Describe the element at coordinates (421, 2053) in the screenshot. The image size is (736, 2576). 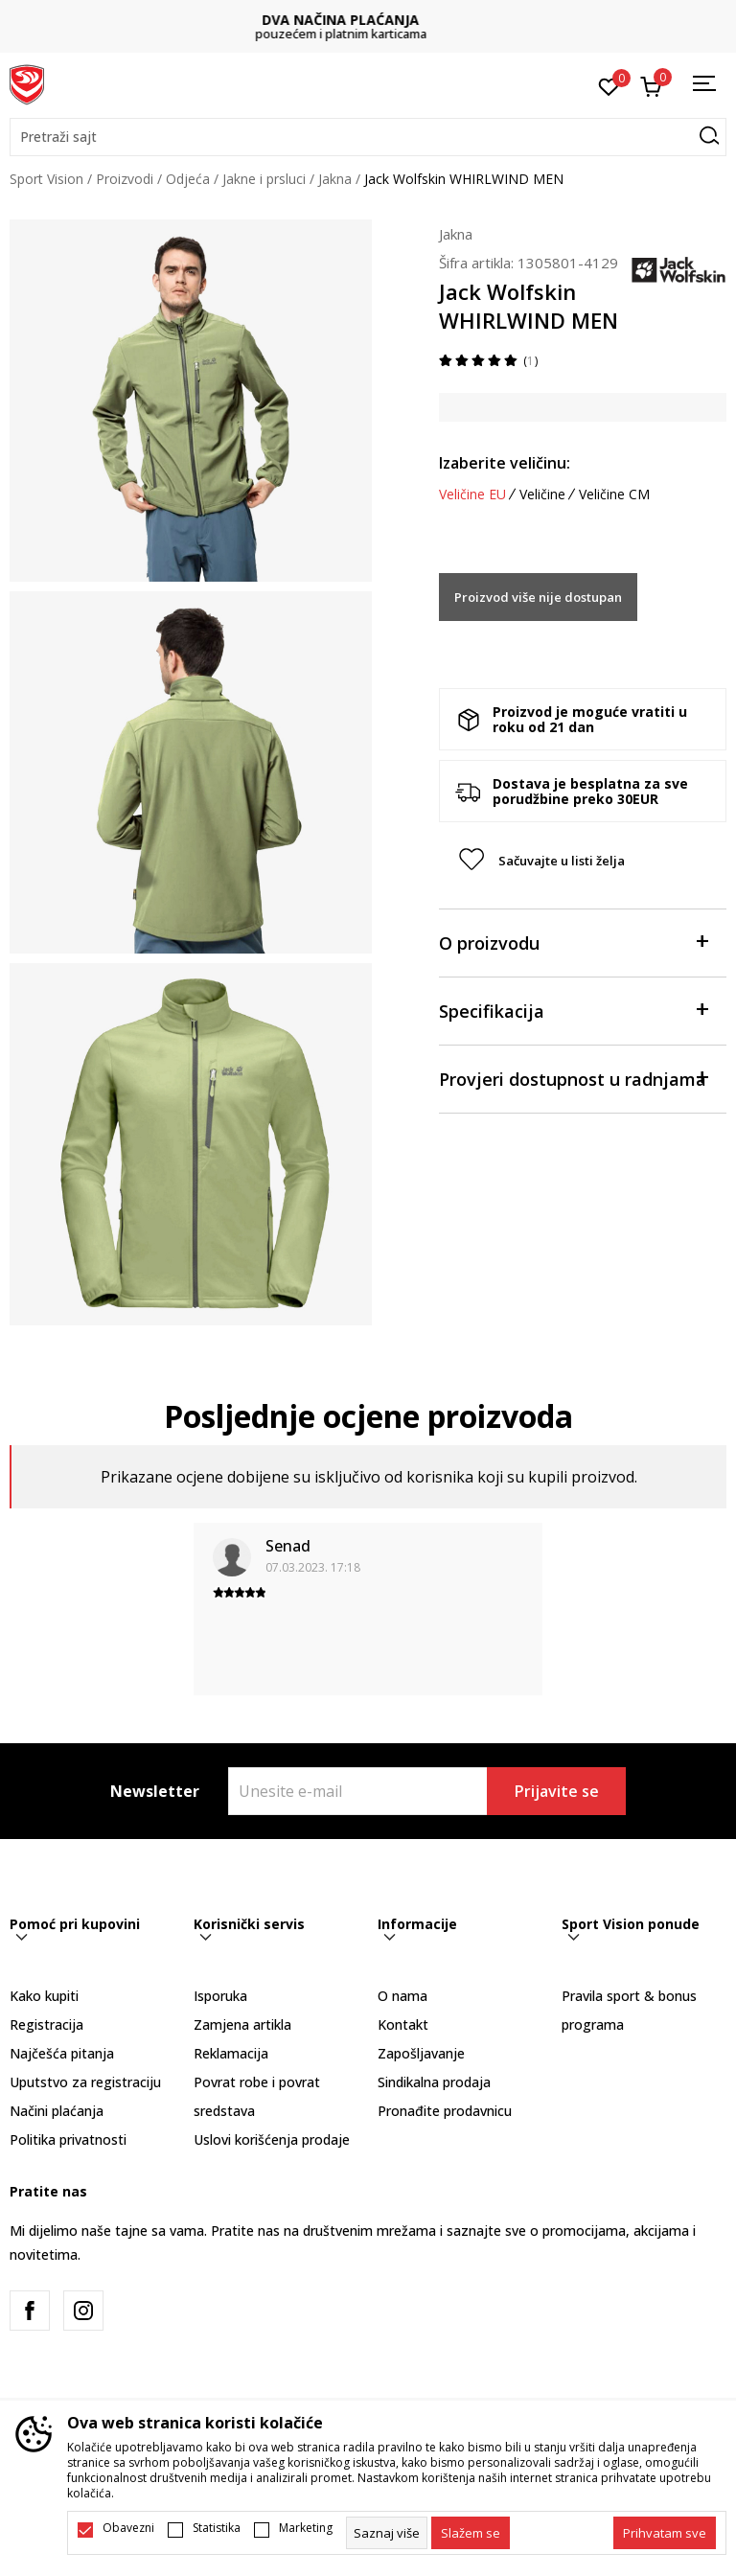
I see `Zapošljavanje` at that location.